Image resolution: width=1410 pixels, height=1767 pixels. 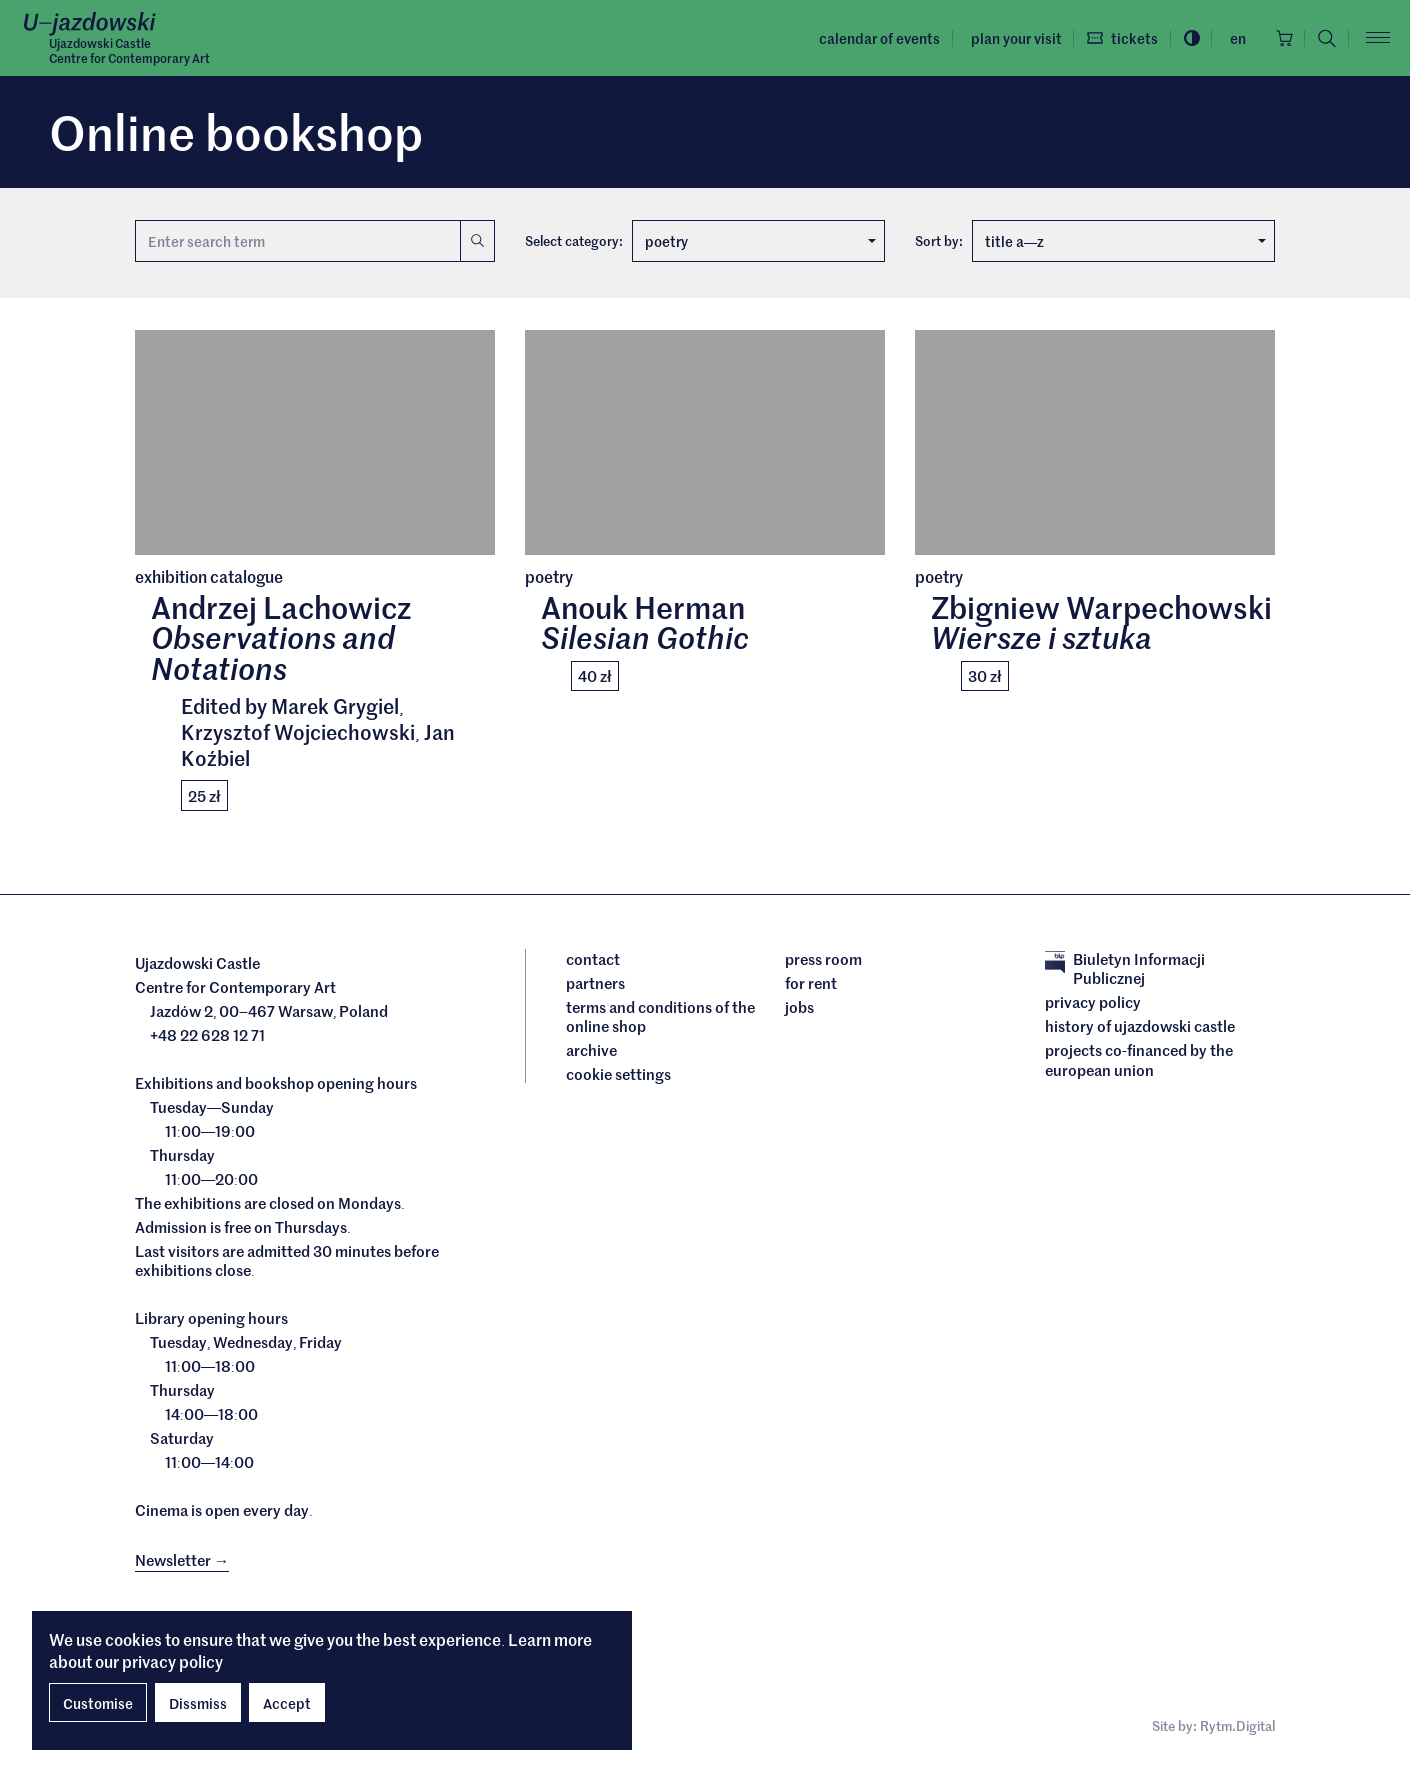 What do you see at coordinates (1139, 1060) in the screenshot?
I see `Projects cofinanced by the European Union` at bounding box center [1139, 1060].